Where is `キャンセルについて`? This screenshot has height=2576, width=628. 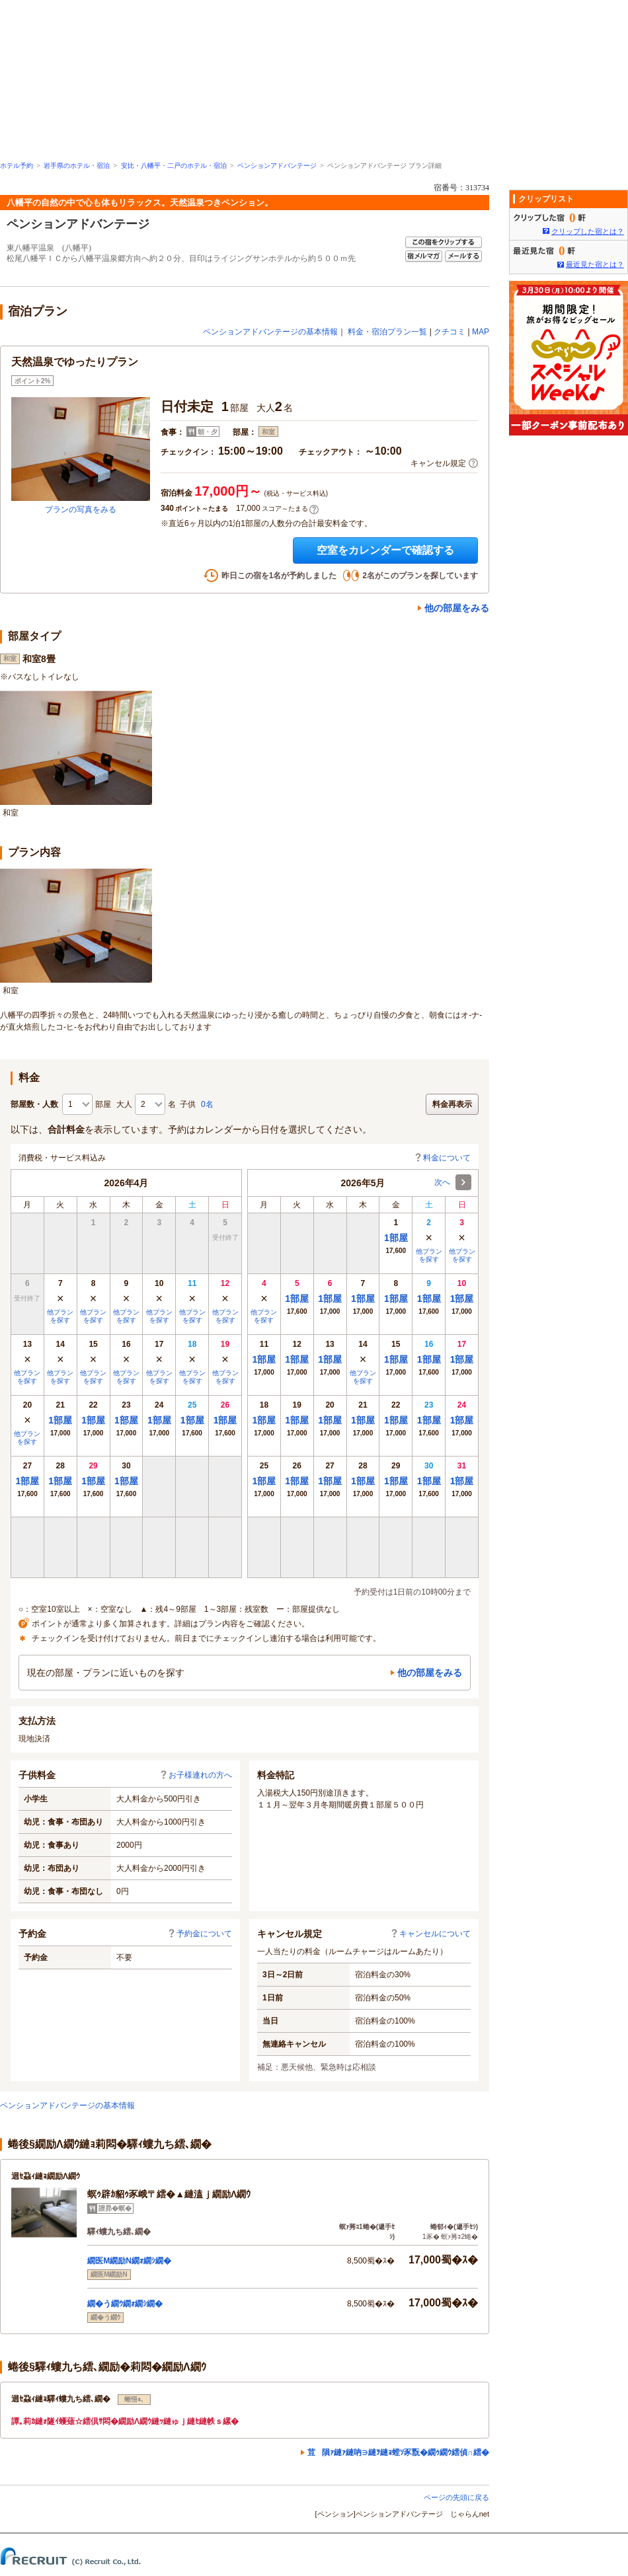 キャンセルについて is located at coordinates (430, 1933).